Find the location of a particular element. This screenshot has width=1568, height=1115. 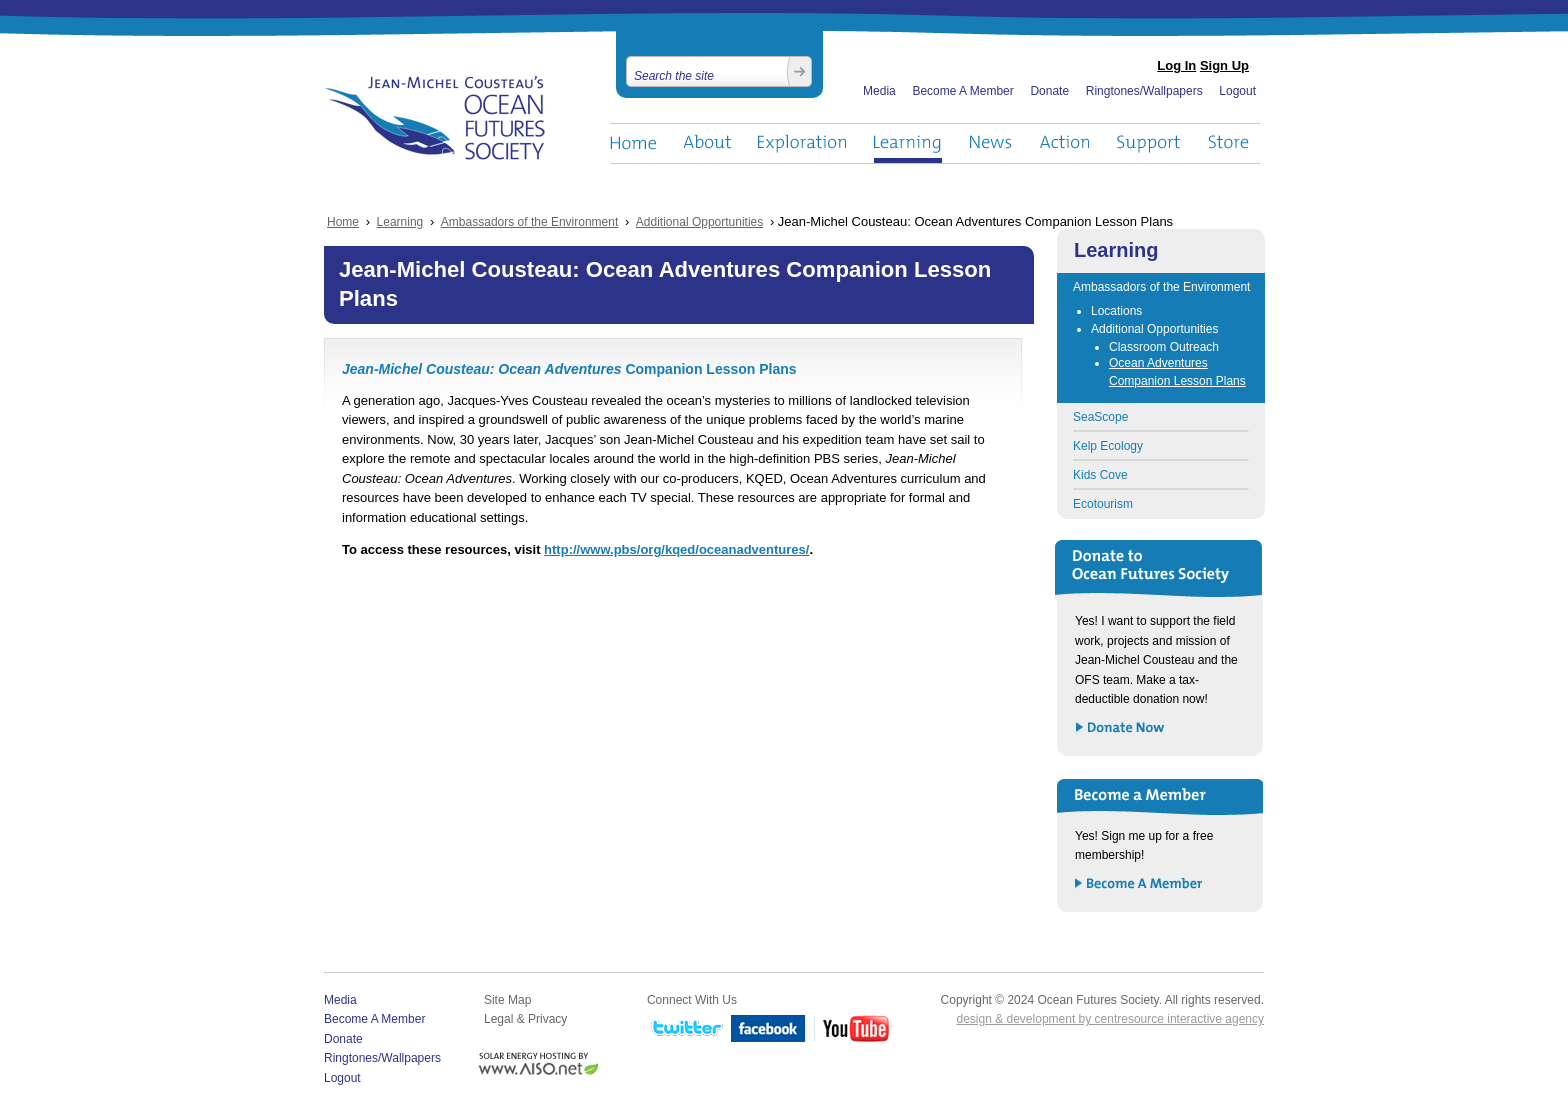

design & development by centresource interactive agency is located at coordinates (1110, 1019).